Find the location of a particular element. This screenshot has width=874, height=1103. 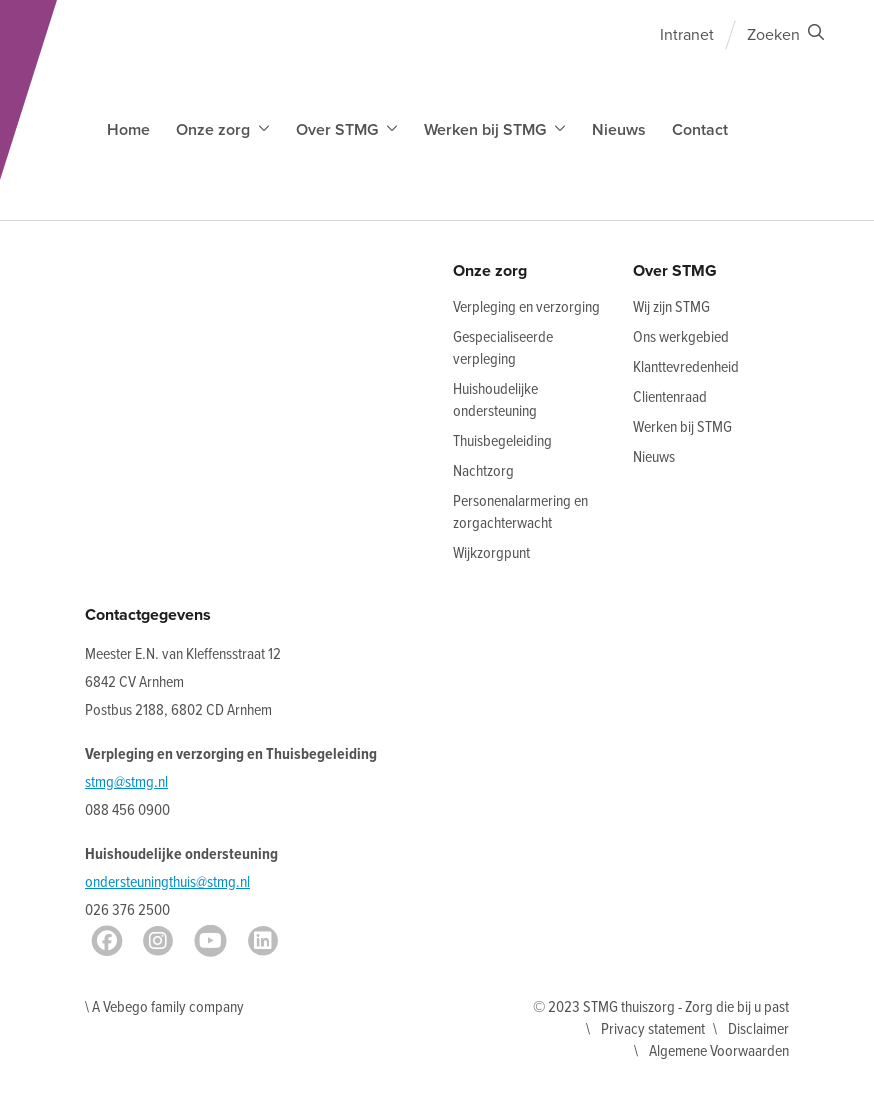

Wijkzorgpunt is located at coordinates (491, 553).